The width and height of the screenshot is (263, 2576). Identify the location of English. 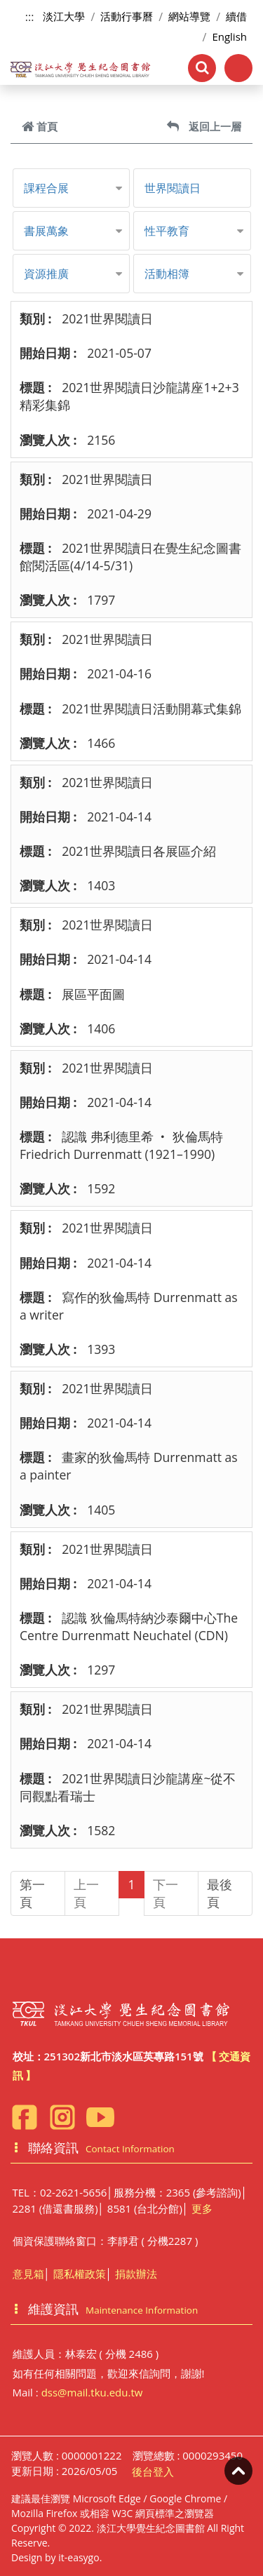
(229, 36).